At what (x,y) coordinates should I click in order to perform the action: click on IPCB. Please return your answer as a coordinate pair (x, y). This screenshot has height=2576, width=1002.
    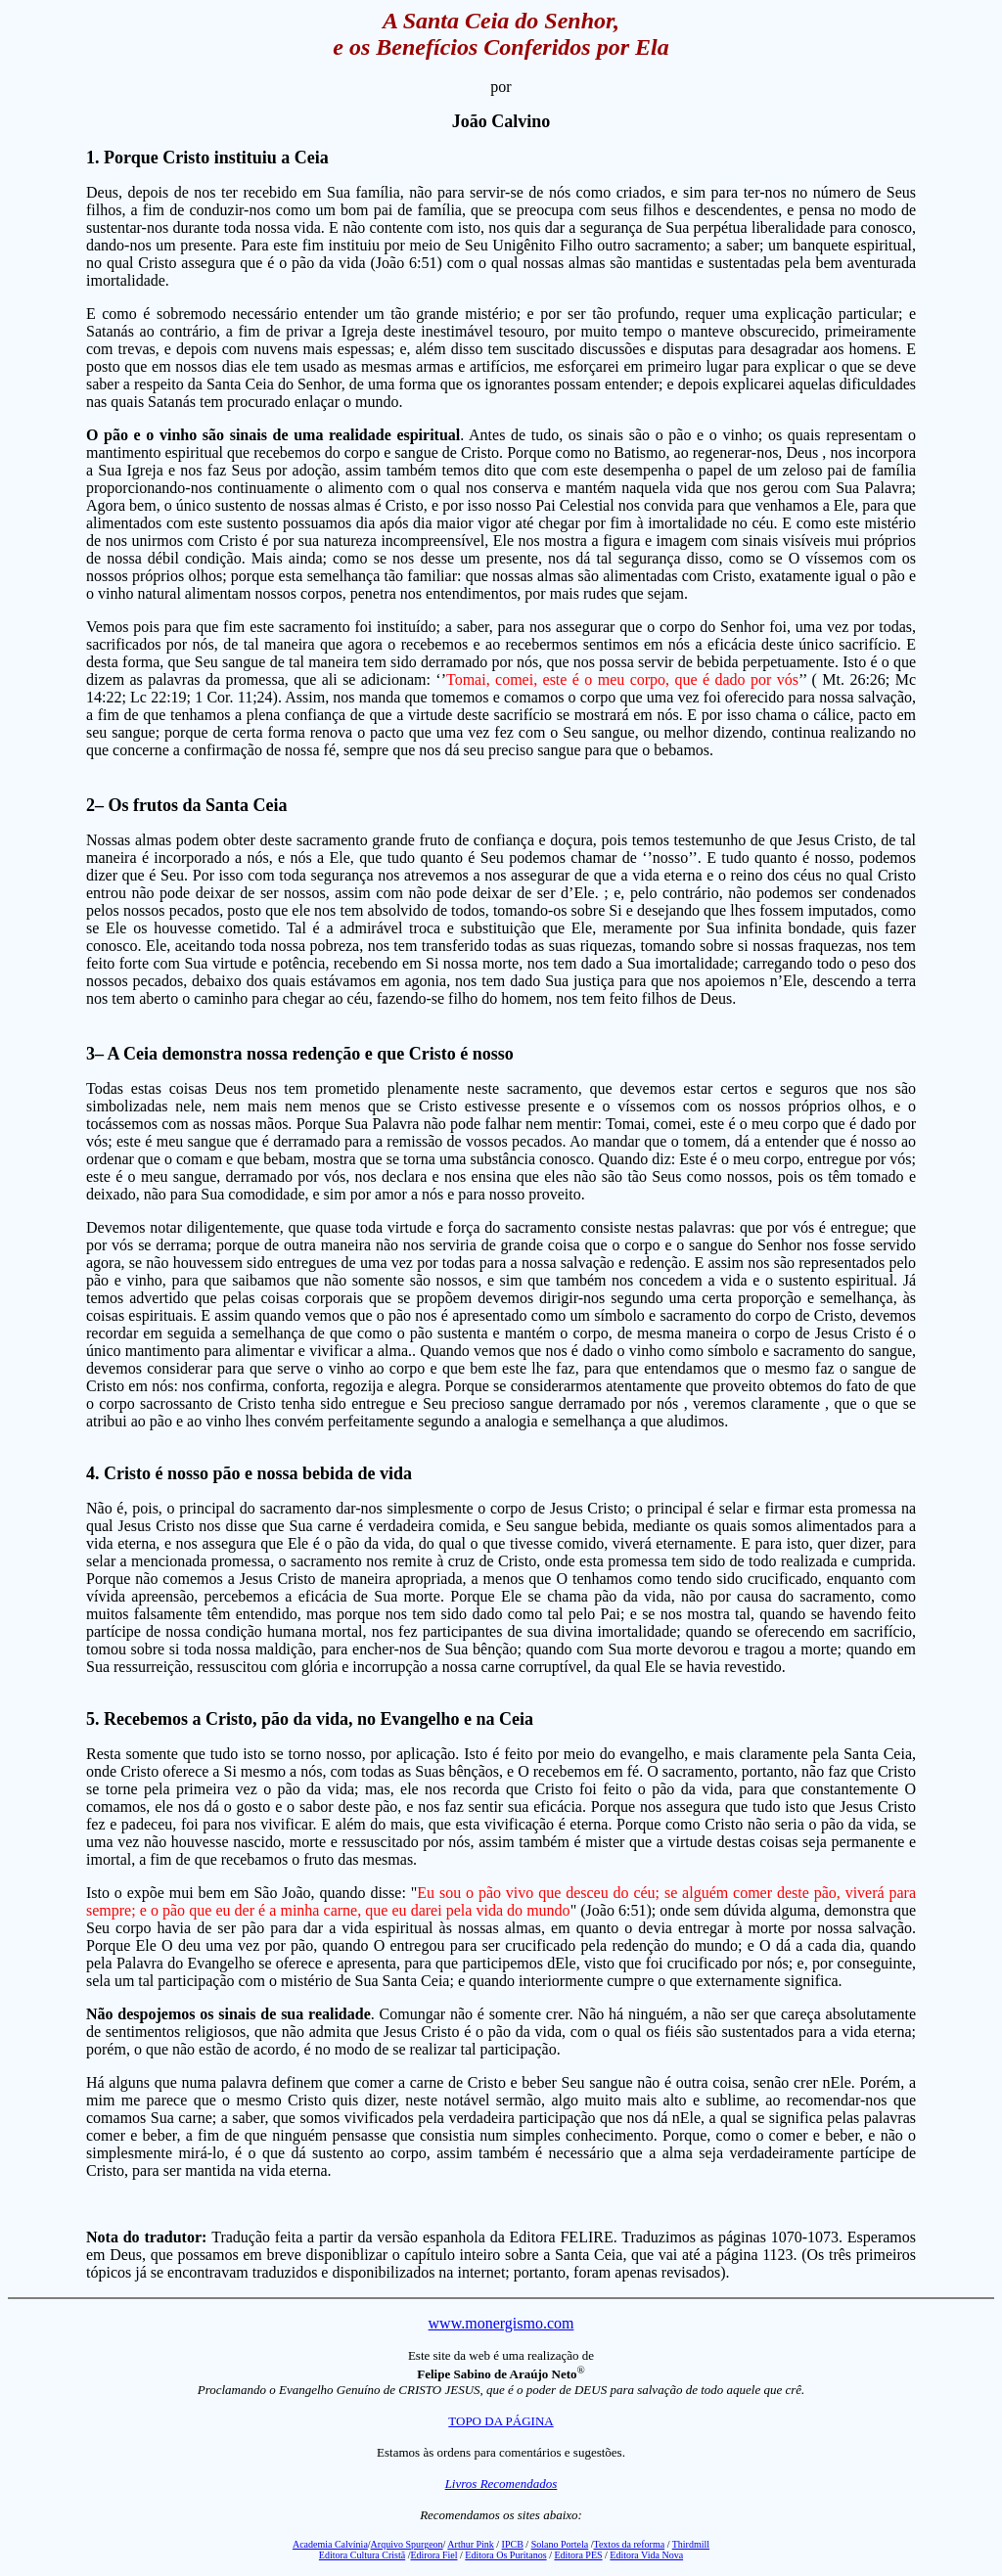
    Looking at the image, I should click on (513, 2544).